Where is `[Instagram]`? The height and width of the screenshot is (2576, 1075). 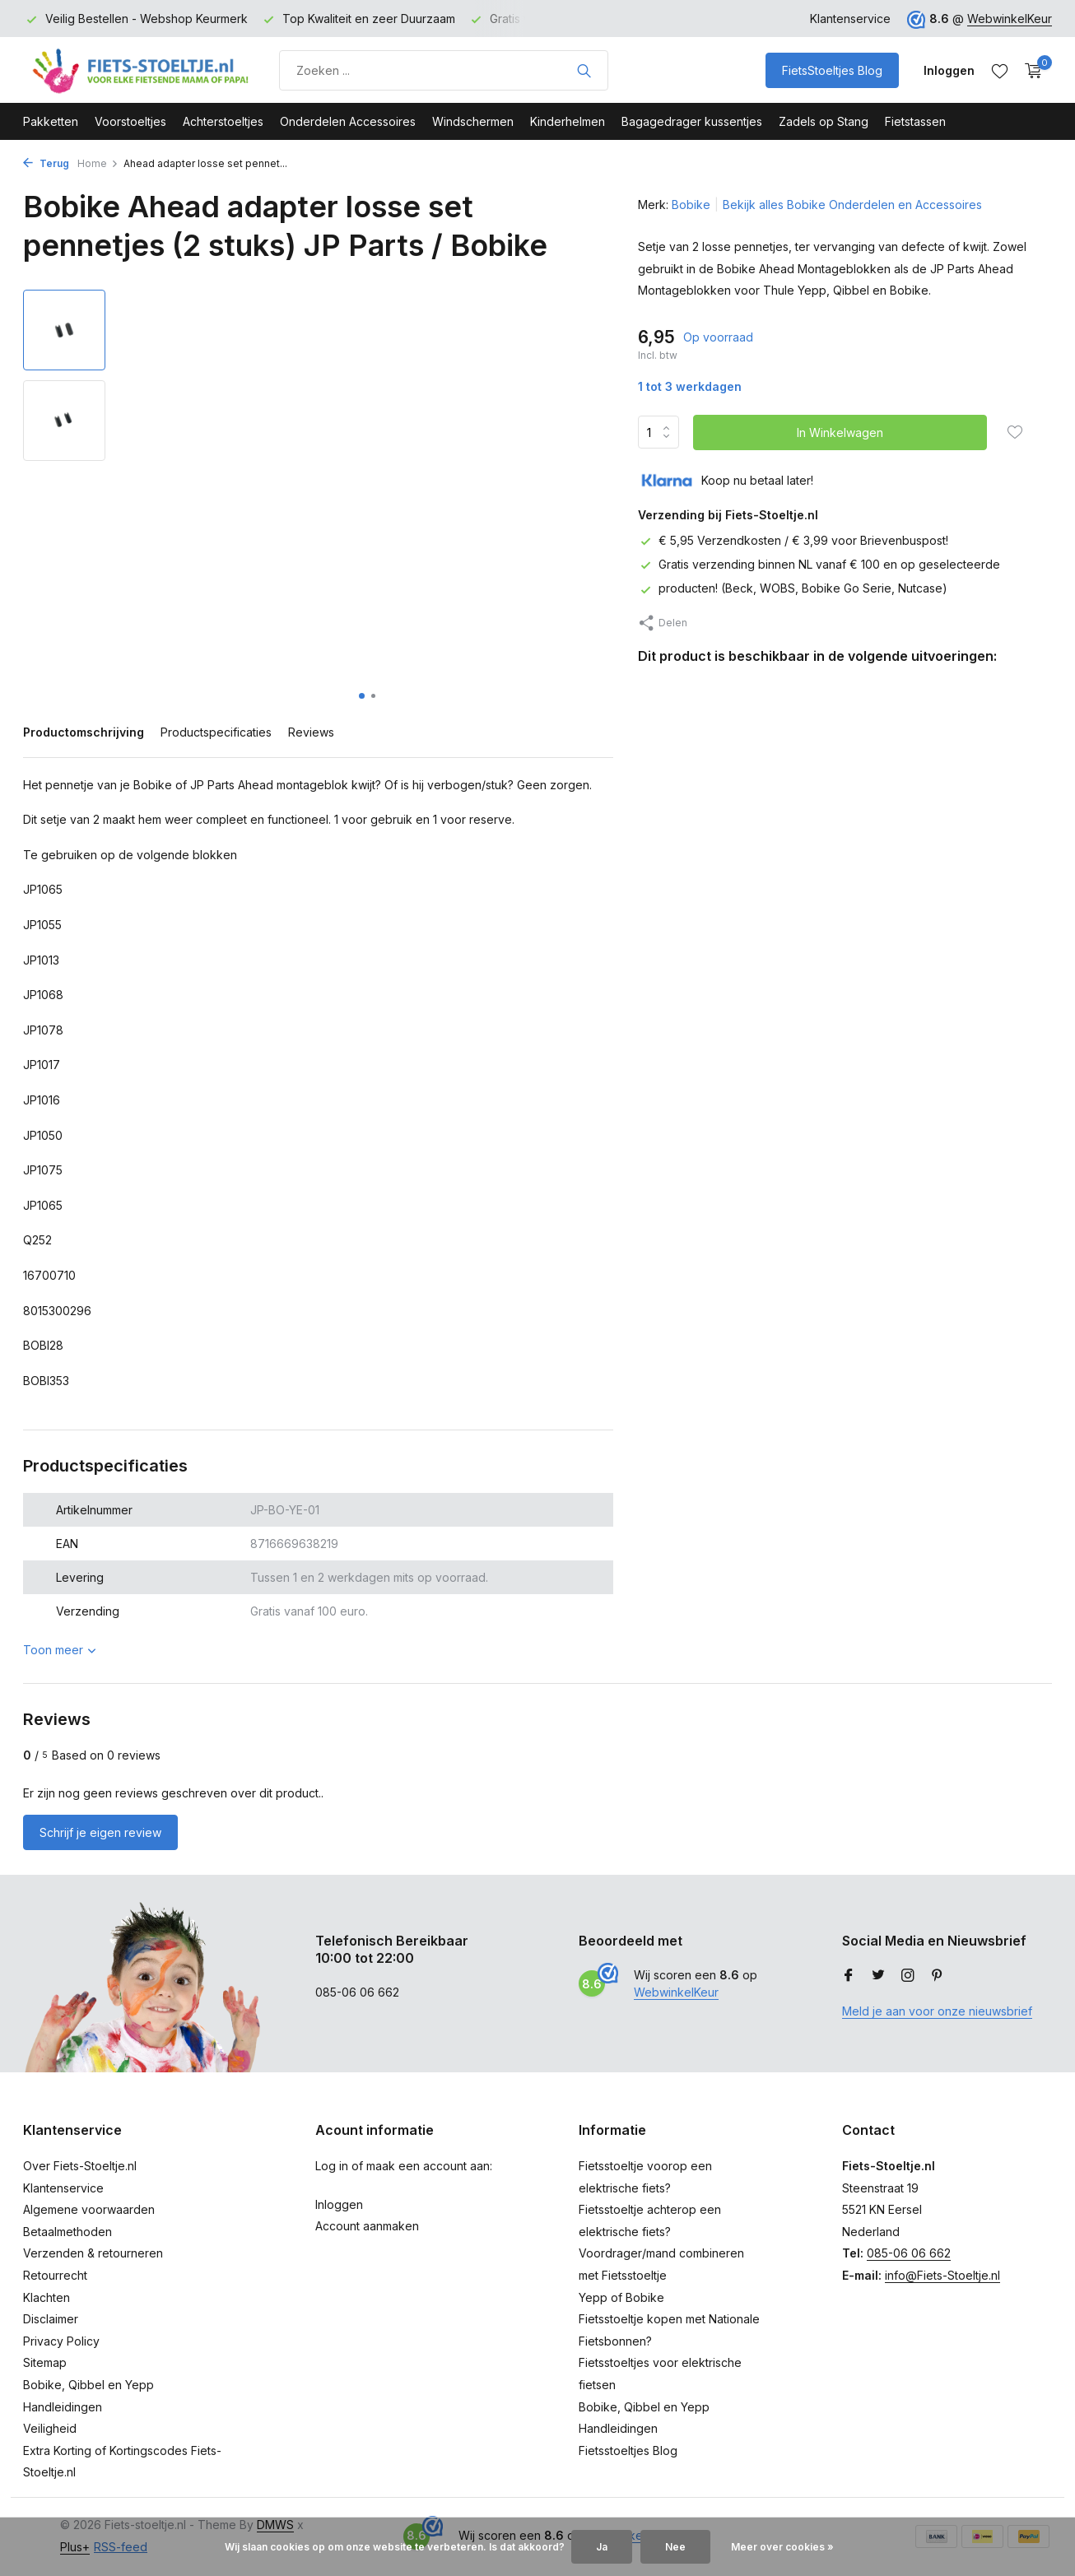 [Instagram] is located at coordinates (907, 1976).